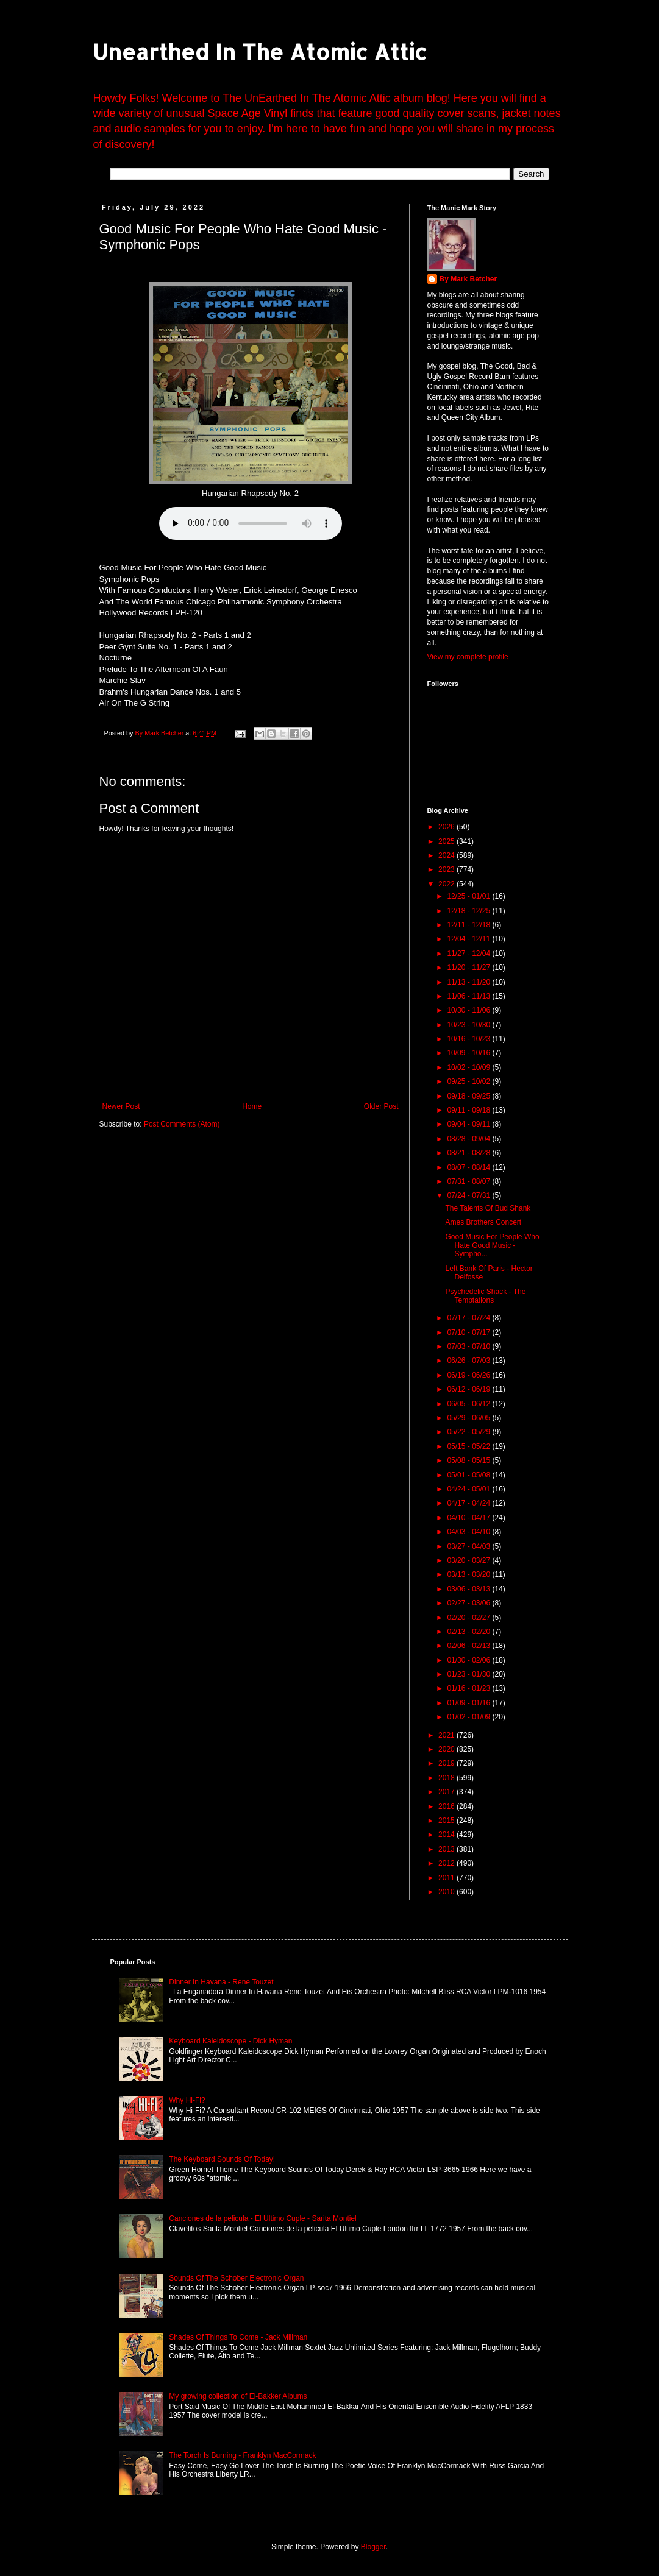 The width and height of the screenshot is (659, 2576). I want to click on 12/11 - 12/18, so click(469, 925).